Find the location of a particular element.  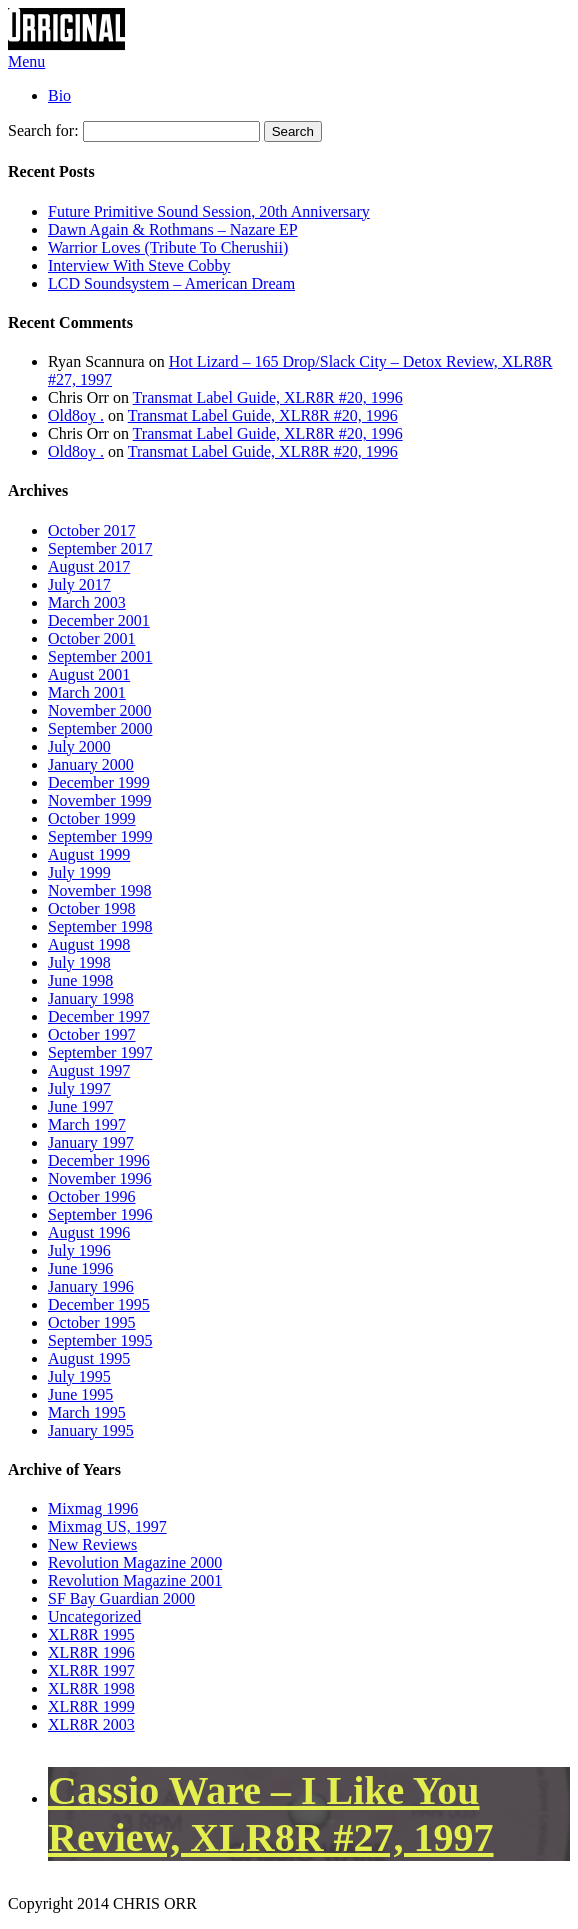

October 1996 is located at coordinates (92, 1196).